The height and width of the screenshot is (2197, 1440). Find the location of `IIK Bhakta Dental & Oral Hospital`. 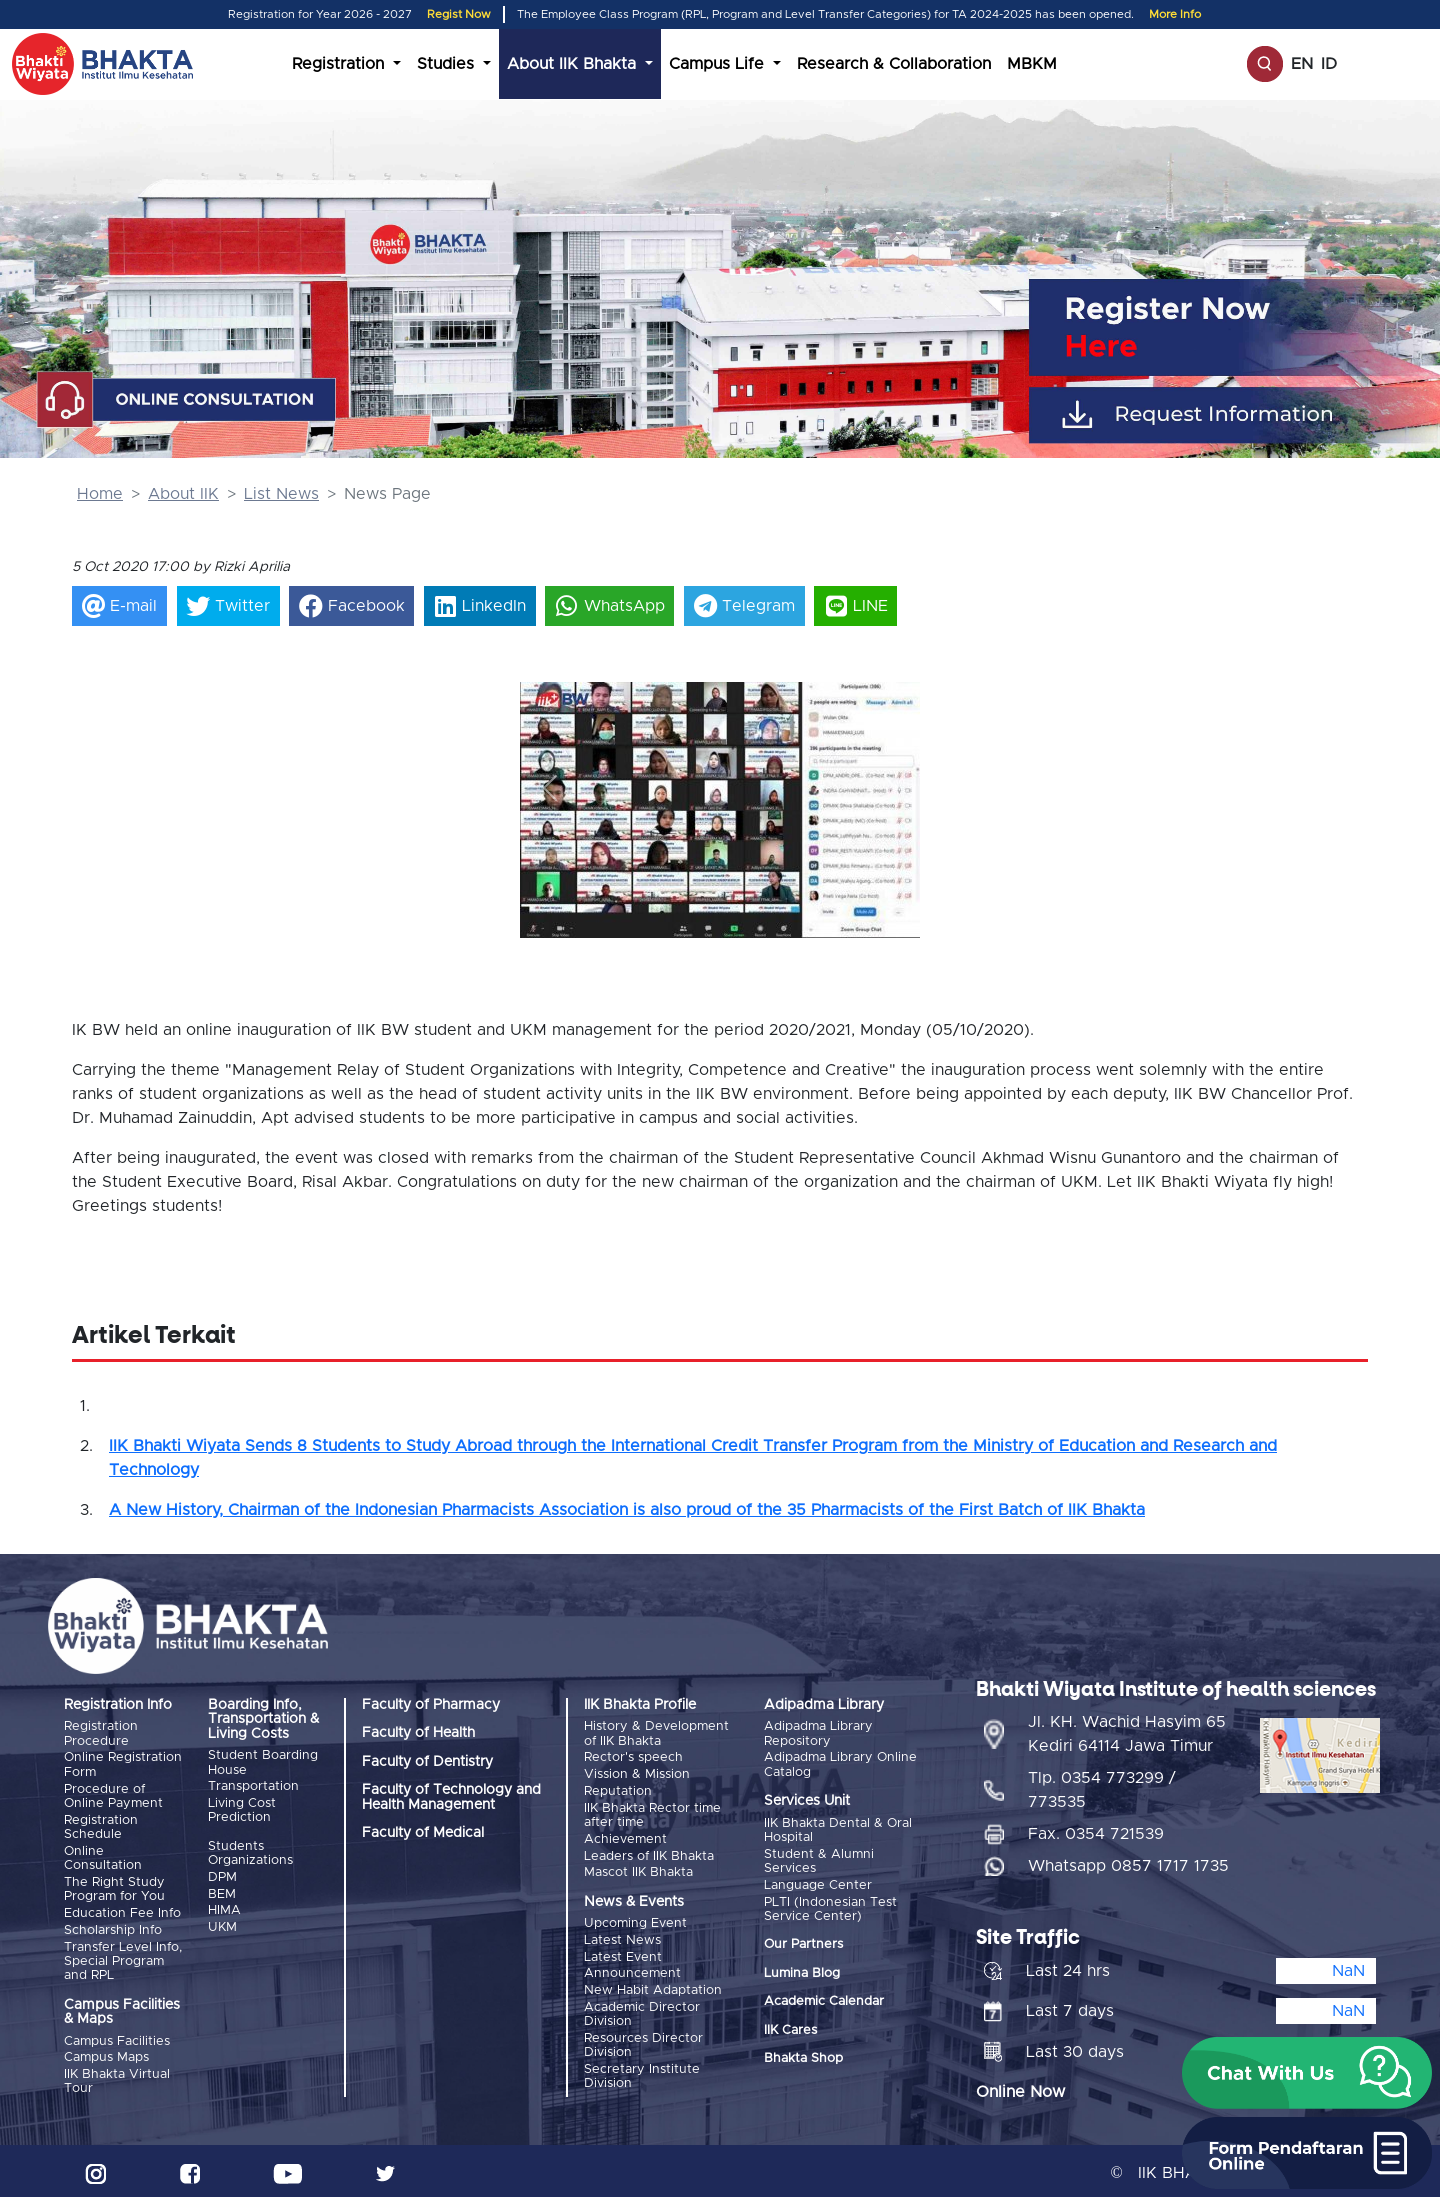

IIK Bhakta Dental & Oral Hospital is located at coordinates (838, 1829).